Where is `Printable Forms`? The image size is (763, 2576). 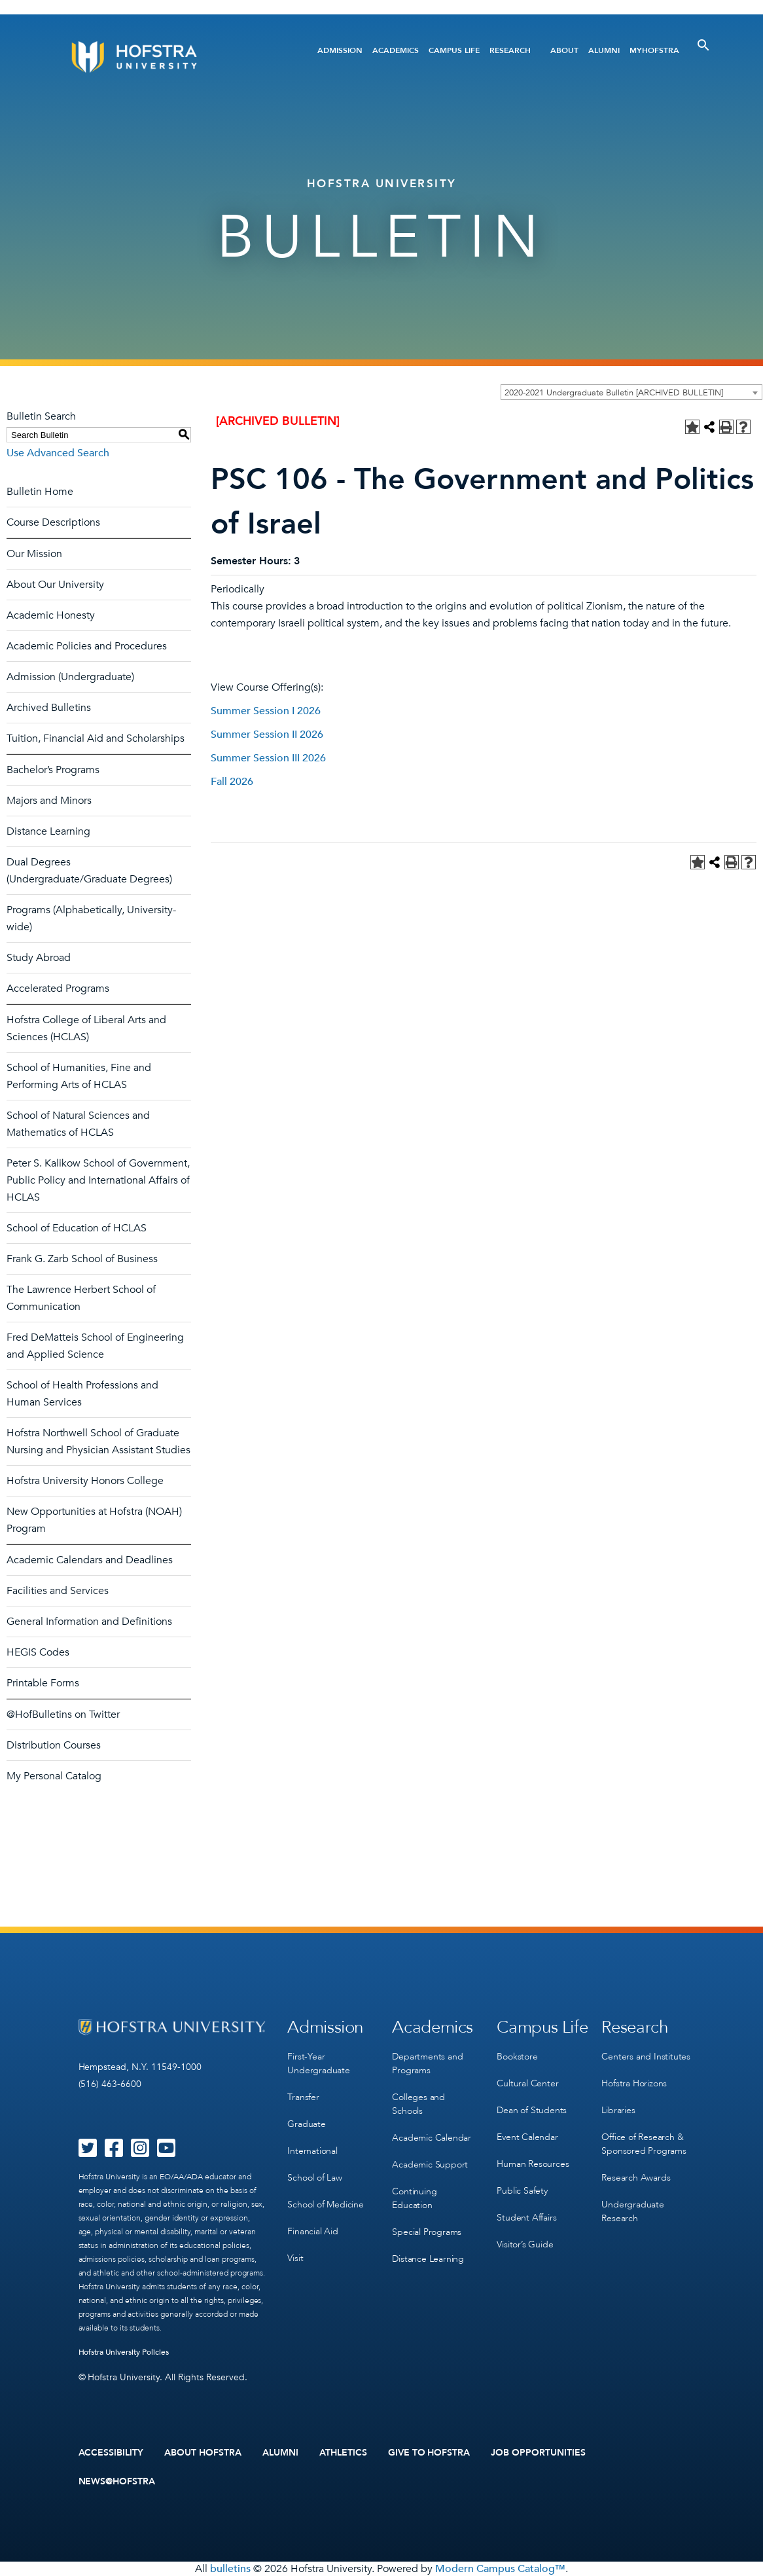
Printable Forms is located at coordinates (43, 1683).